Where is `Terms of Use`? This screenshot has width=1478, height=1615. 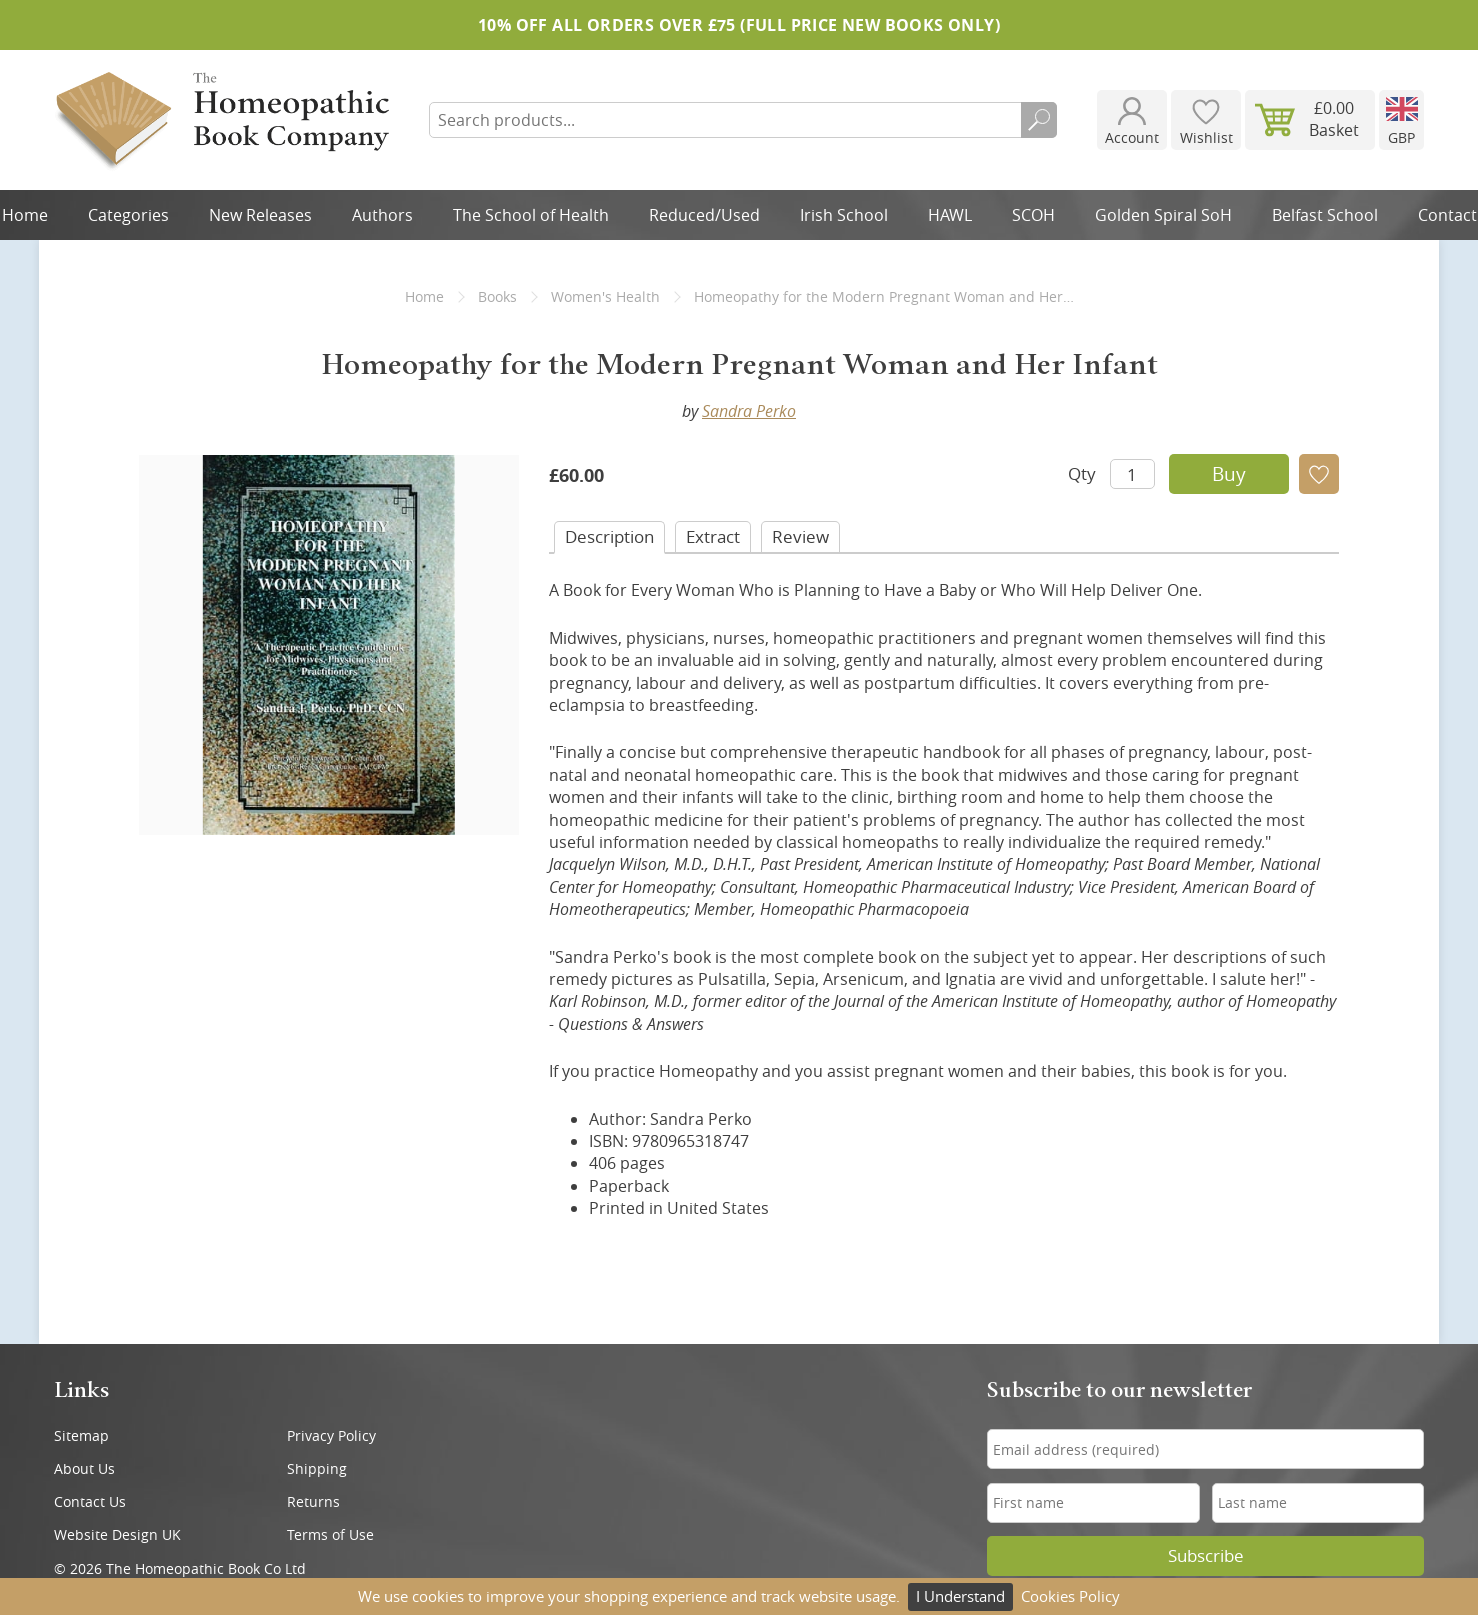 Terms of Use is located at coordinates (330, 1534).